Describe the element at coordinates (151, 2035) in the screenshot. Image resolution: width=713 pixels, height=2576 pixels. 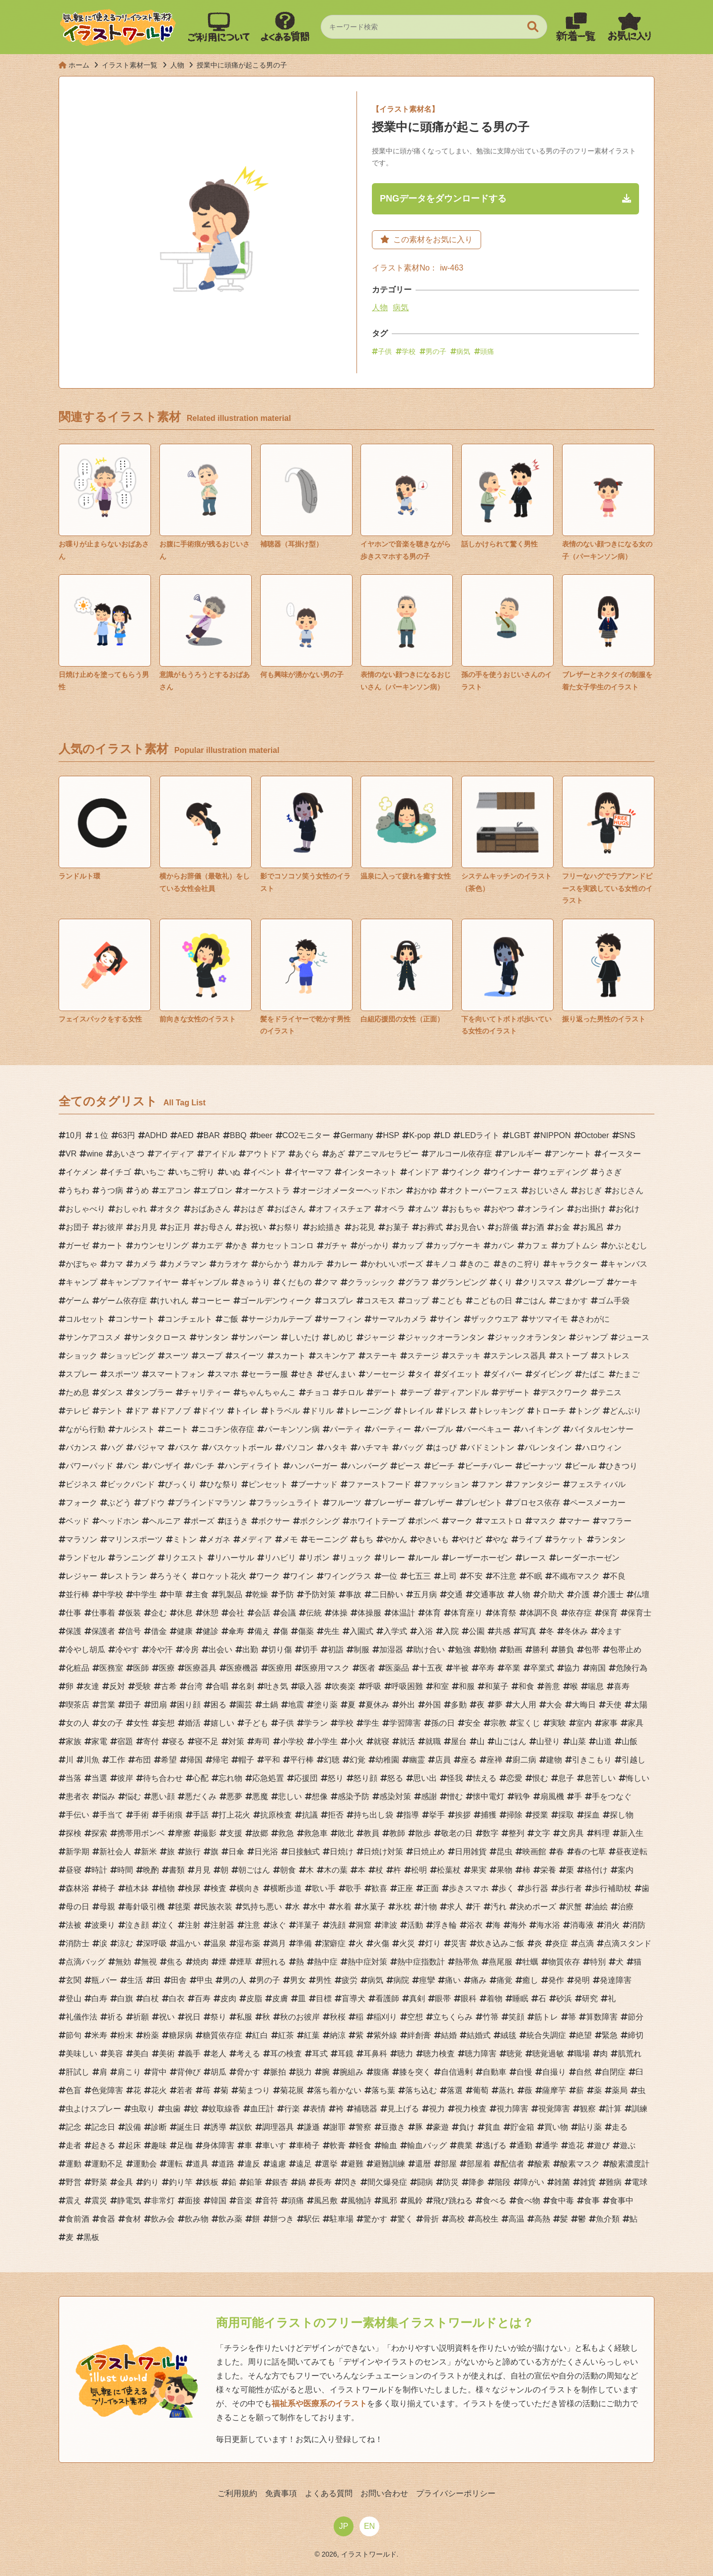
I see `粉薬` at that location.